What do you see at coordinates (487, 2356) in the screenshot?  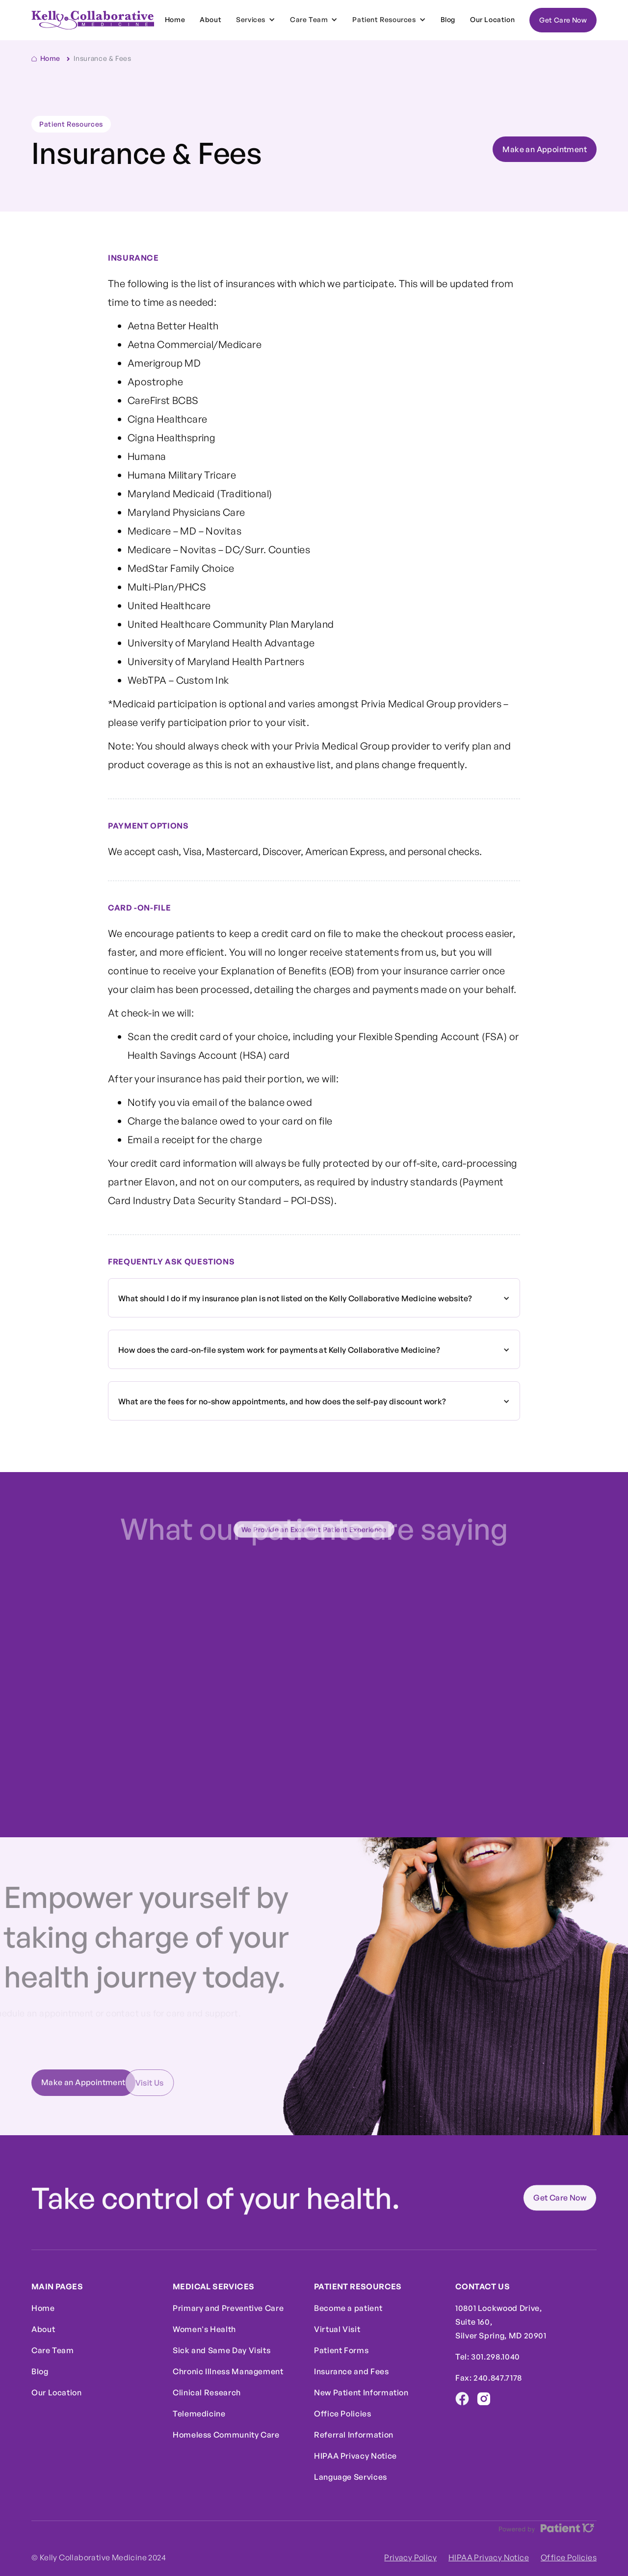 I see `Tel: 301.298.1040` at bounding box center [487, 2356].